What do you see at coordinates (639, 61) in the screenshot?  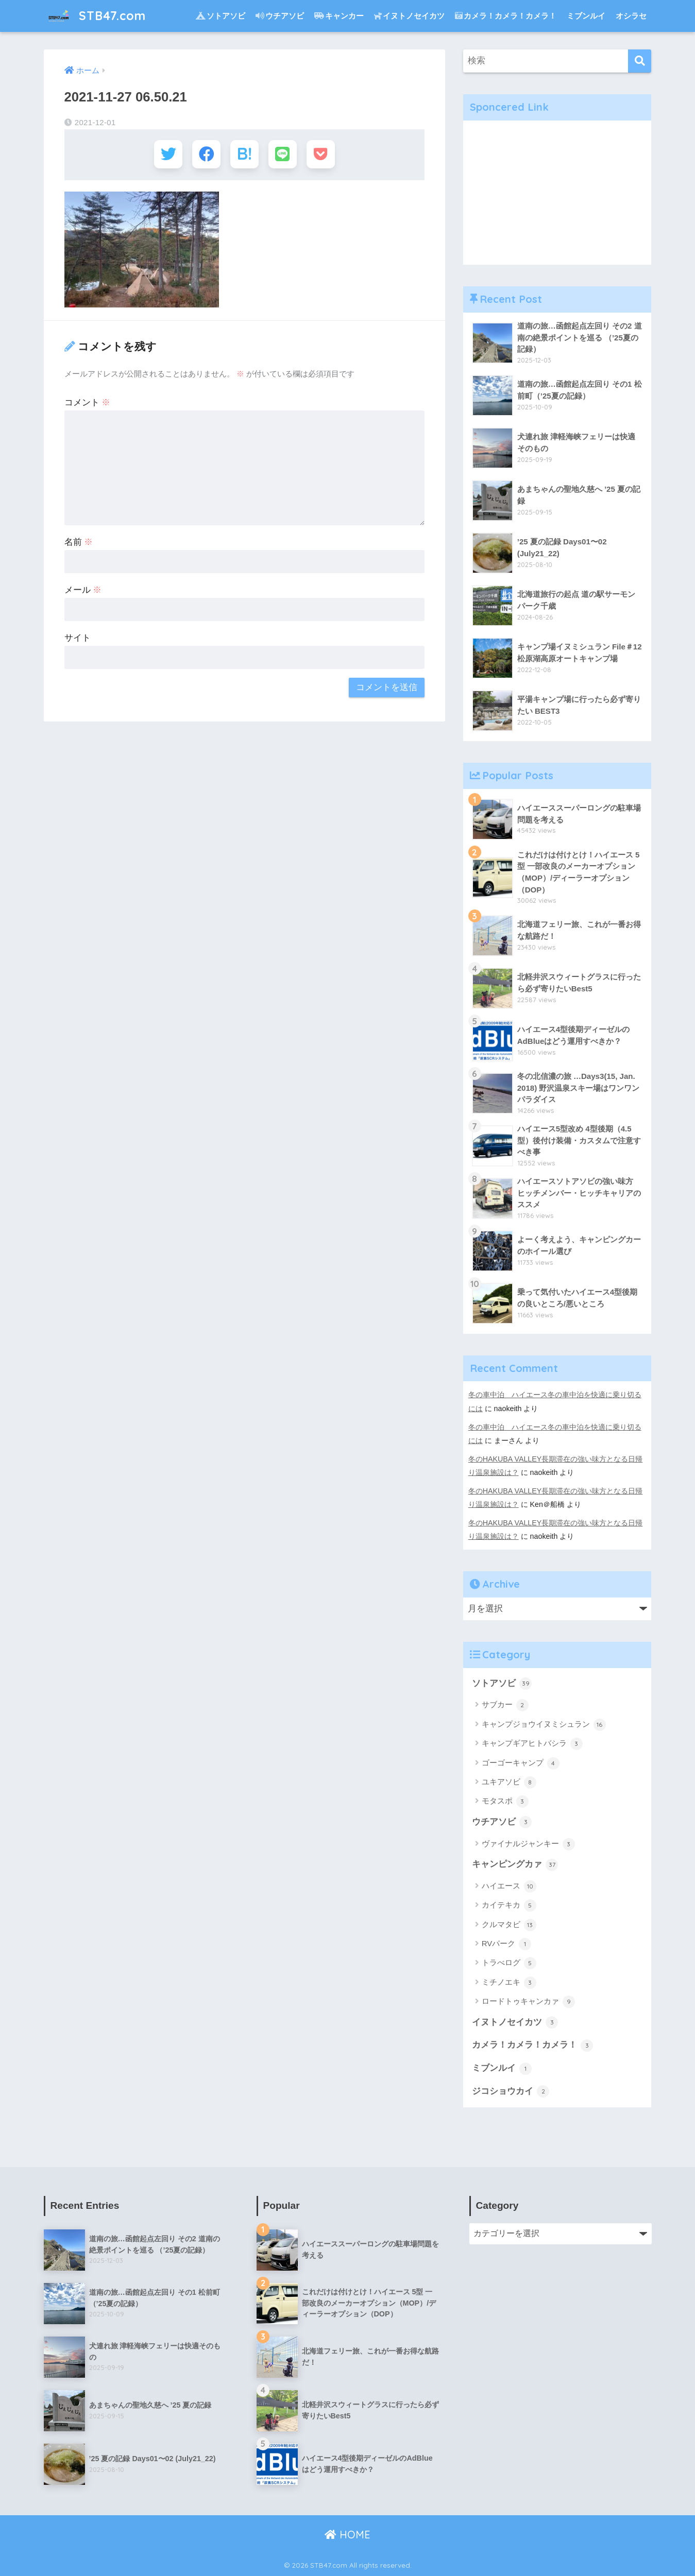 I see `[検索]` at bounding box center [639, 61].